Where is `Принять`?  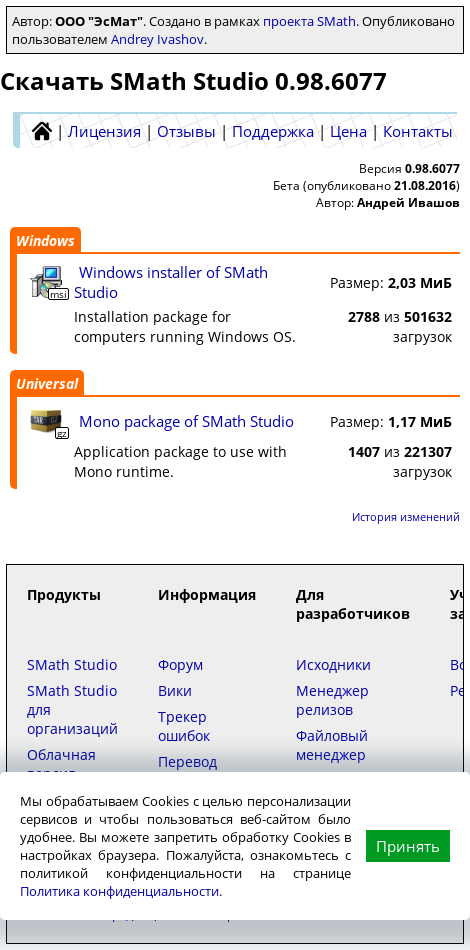 Принять is located at coordinates (408, 846).